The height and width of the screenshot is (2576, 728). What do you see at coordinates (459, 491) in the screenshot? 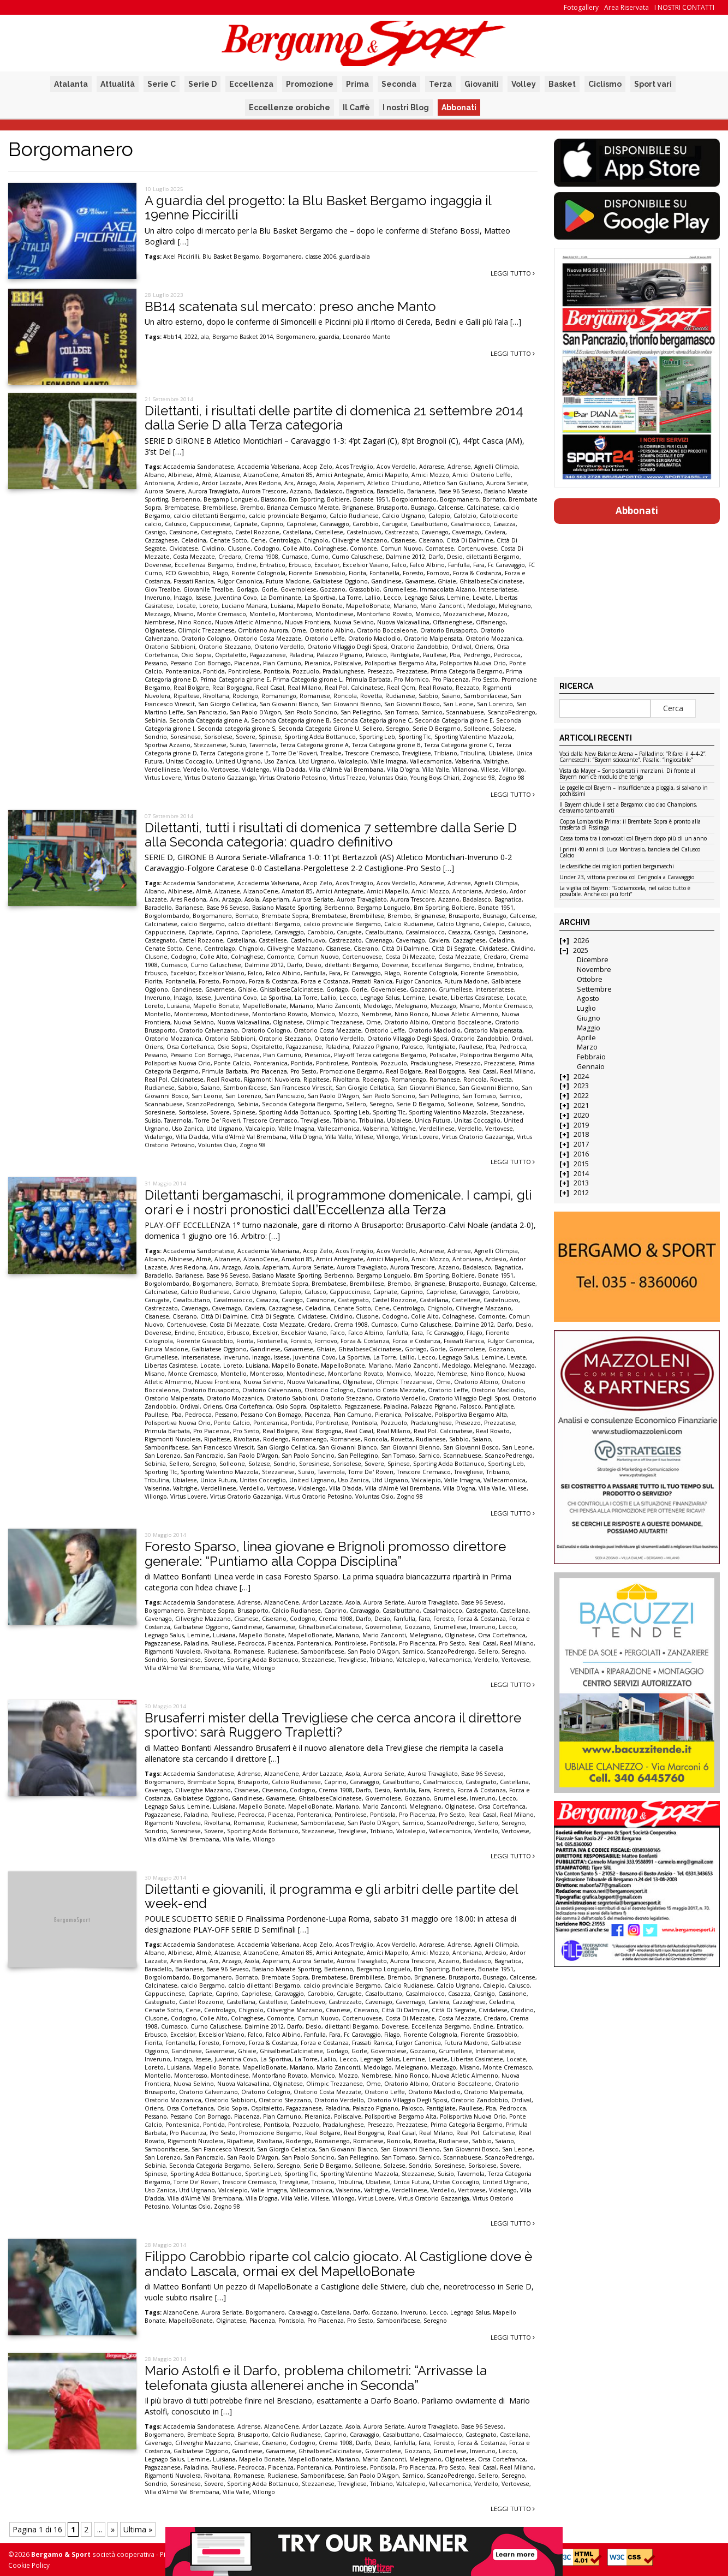
I see `Base 96 Seveso` at bounding box center [459, 491].